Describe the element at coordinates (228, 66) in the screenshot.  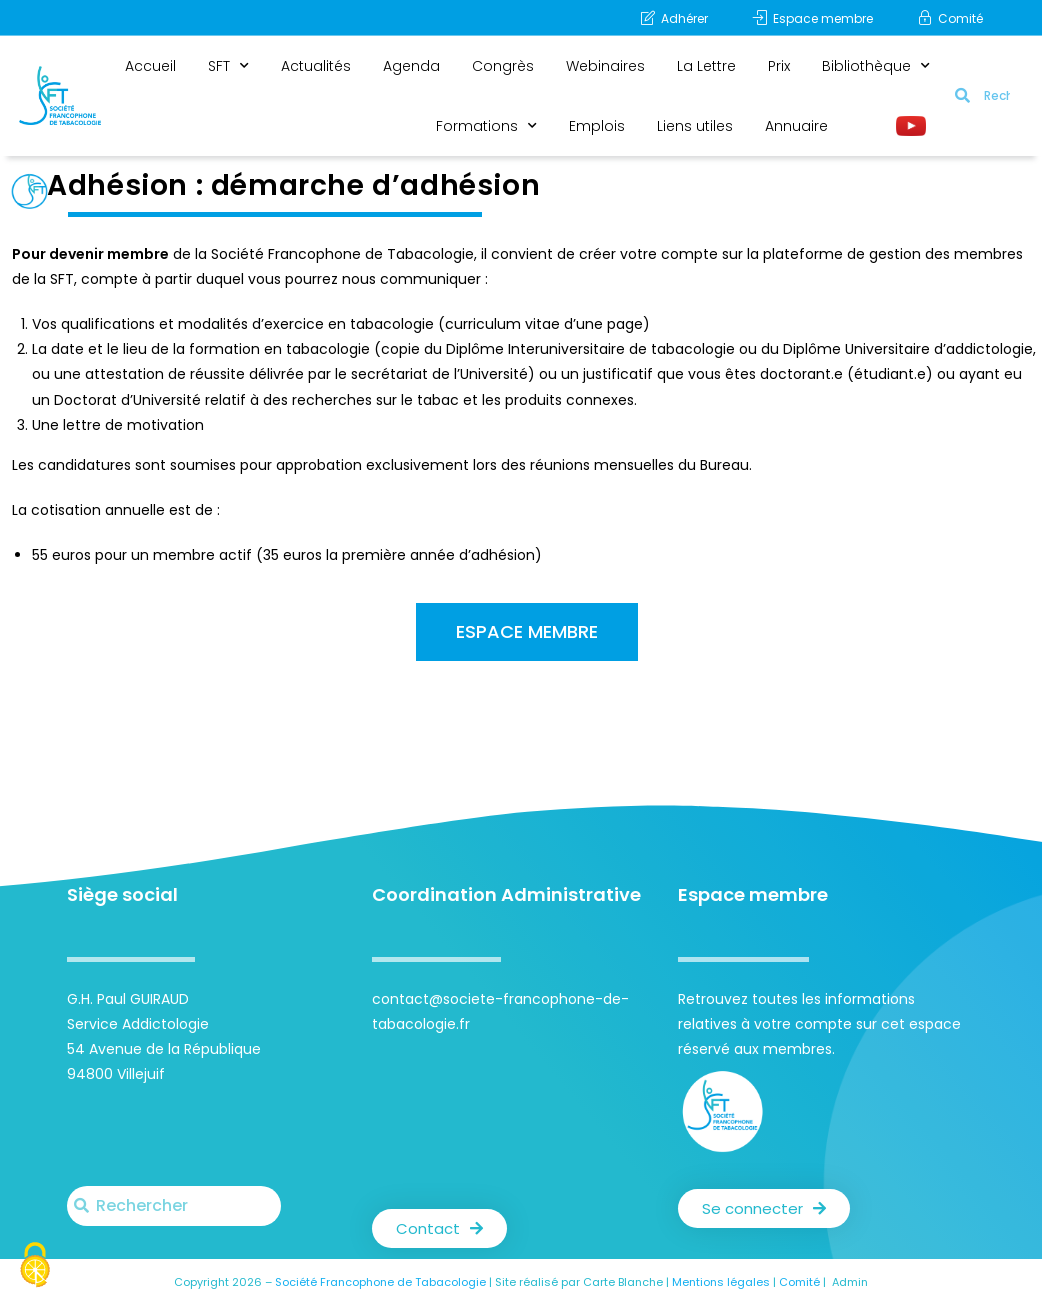
I see `SFT` at that location.